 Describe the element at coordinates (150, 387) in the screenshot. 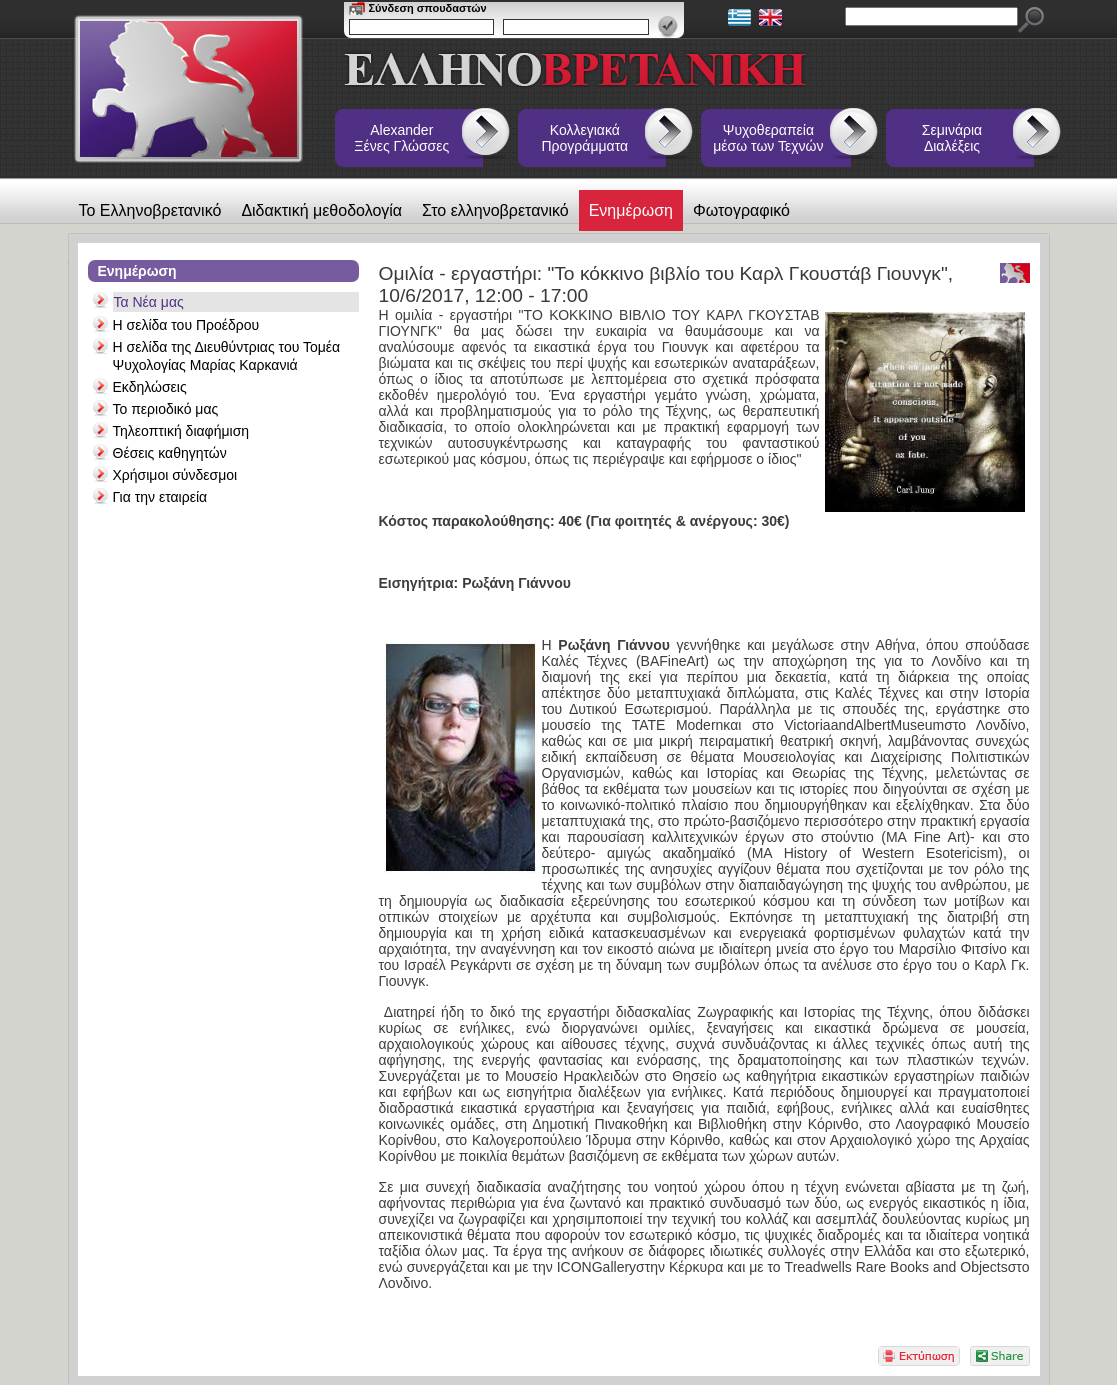

I see `Εκδηλώσεις` at that location.